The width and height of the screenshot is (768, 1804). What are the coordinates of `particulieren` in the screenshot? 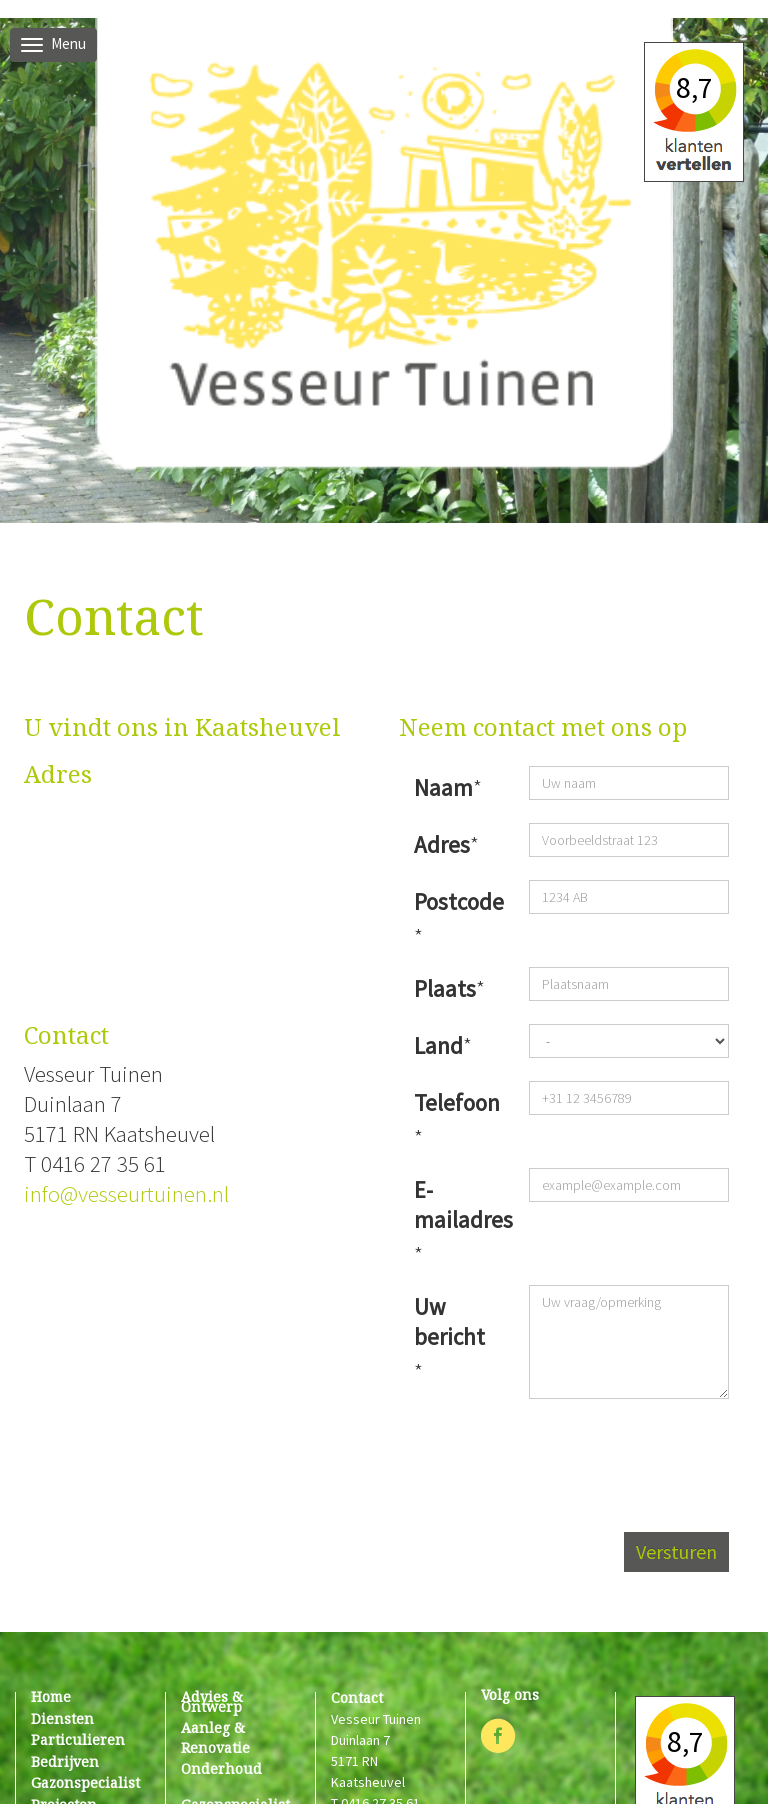 It's located at (78, 1739).